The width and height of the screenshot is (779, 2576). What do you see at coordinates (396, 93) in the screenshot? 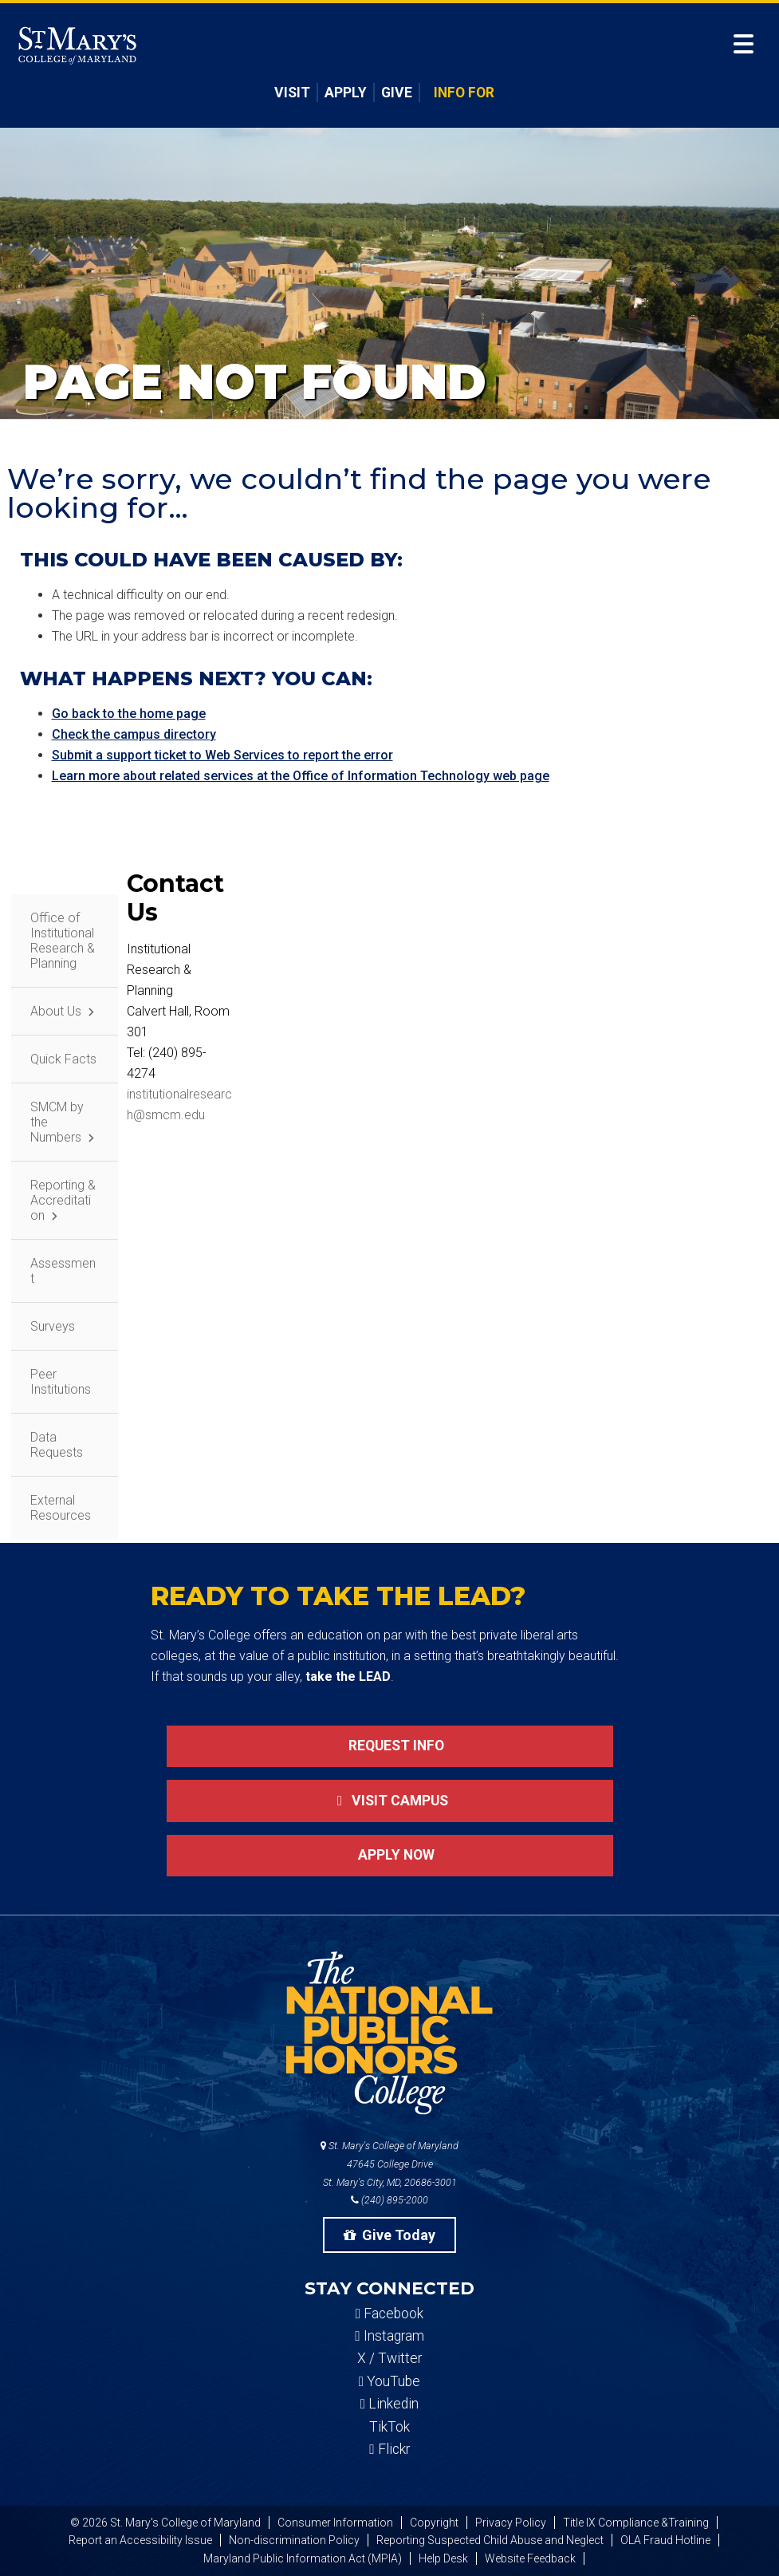
I see `Give` at bounding box center [396, 93].